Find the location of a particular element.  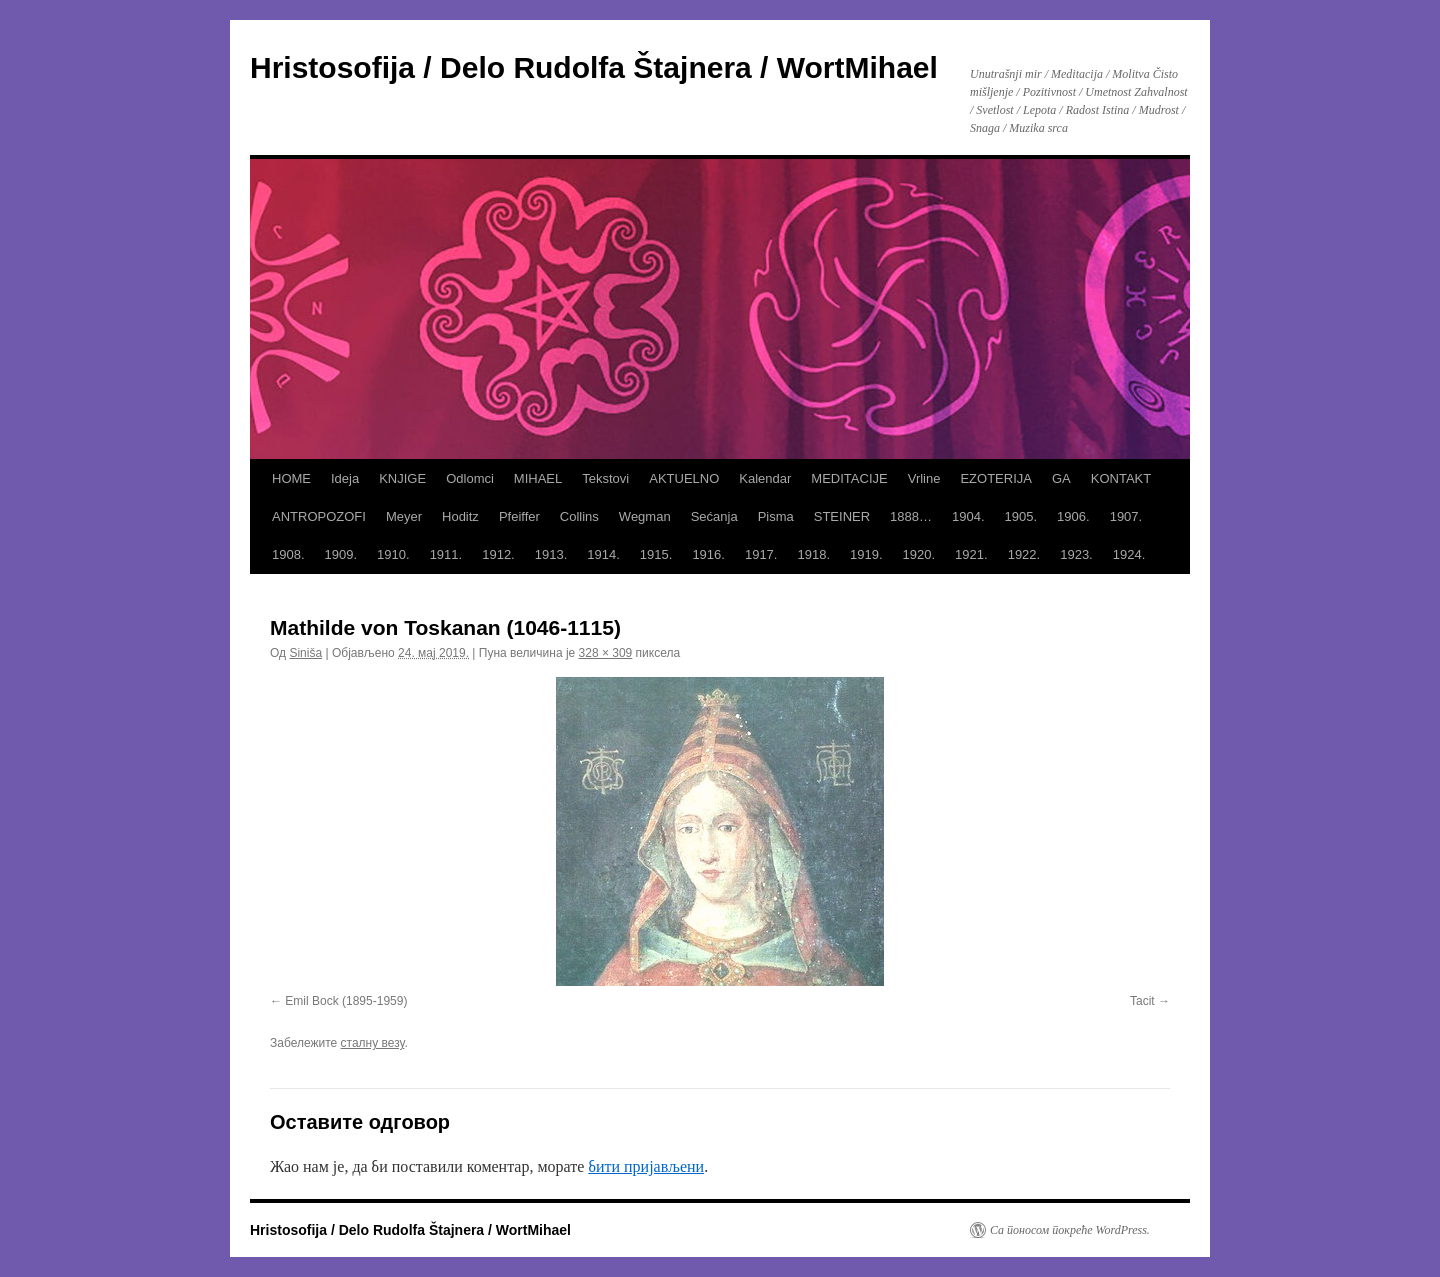

Sećanja is located at coordinates (714, 516).